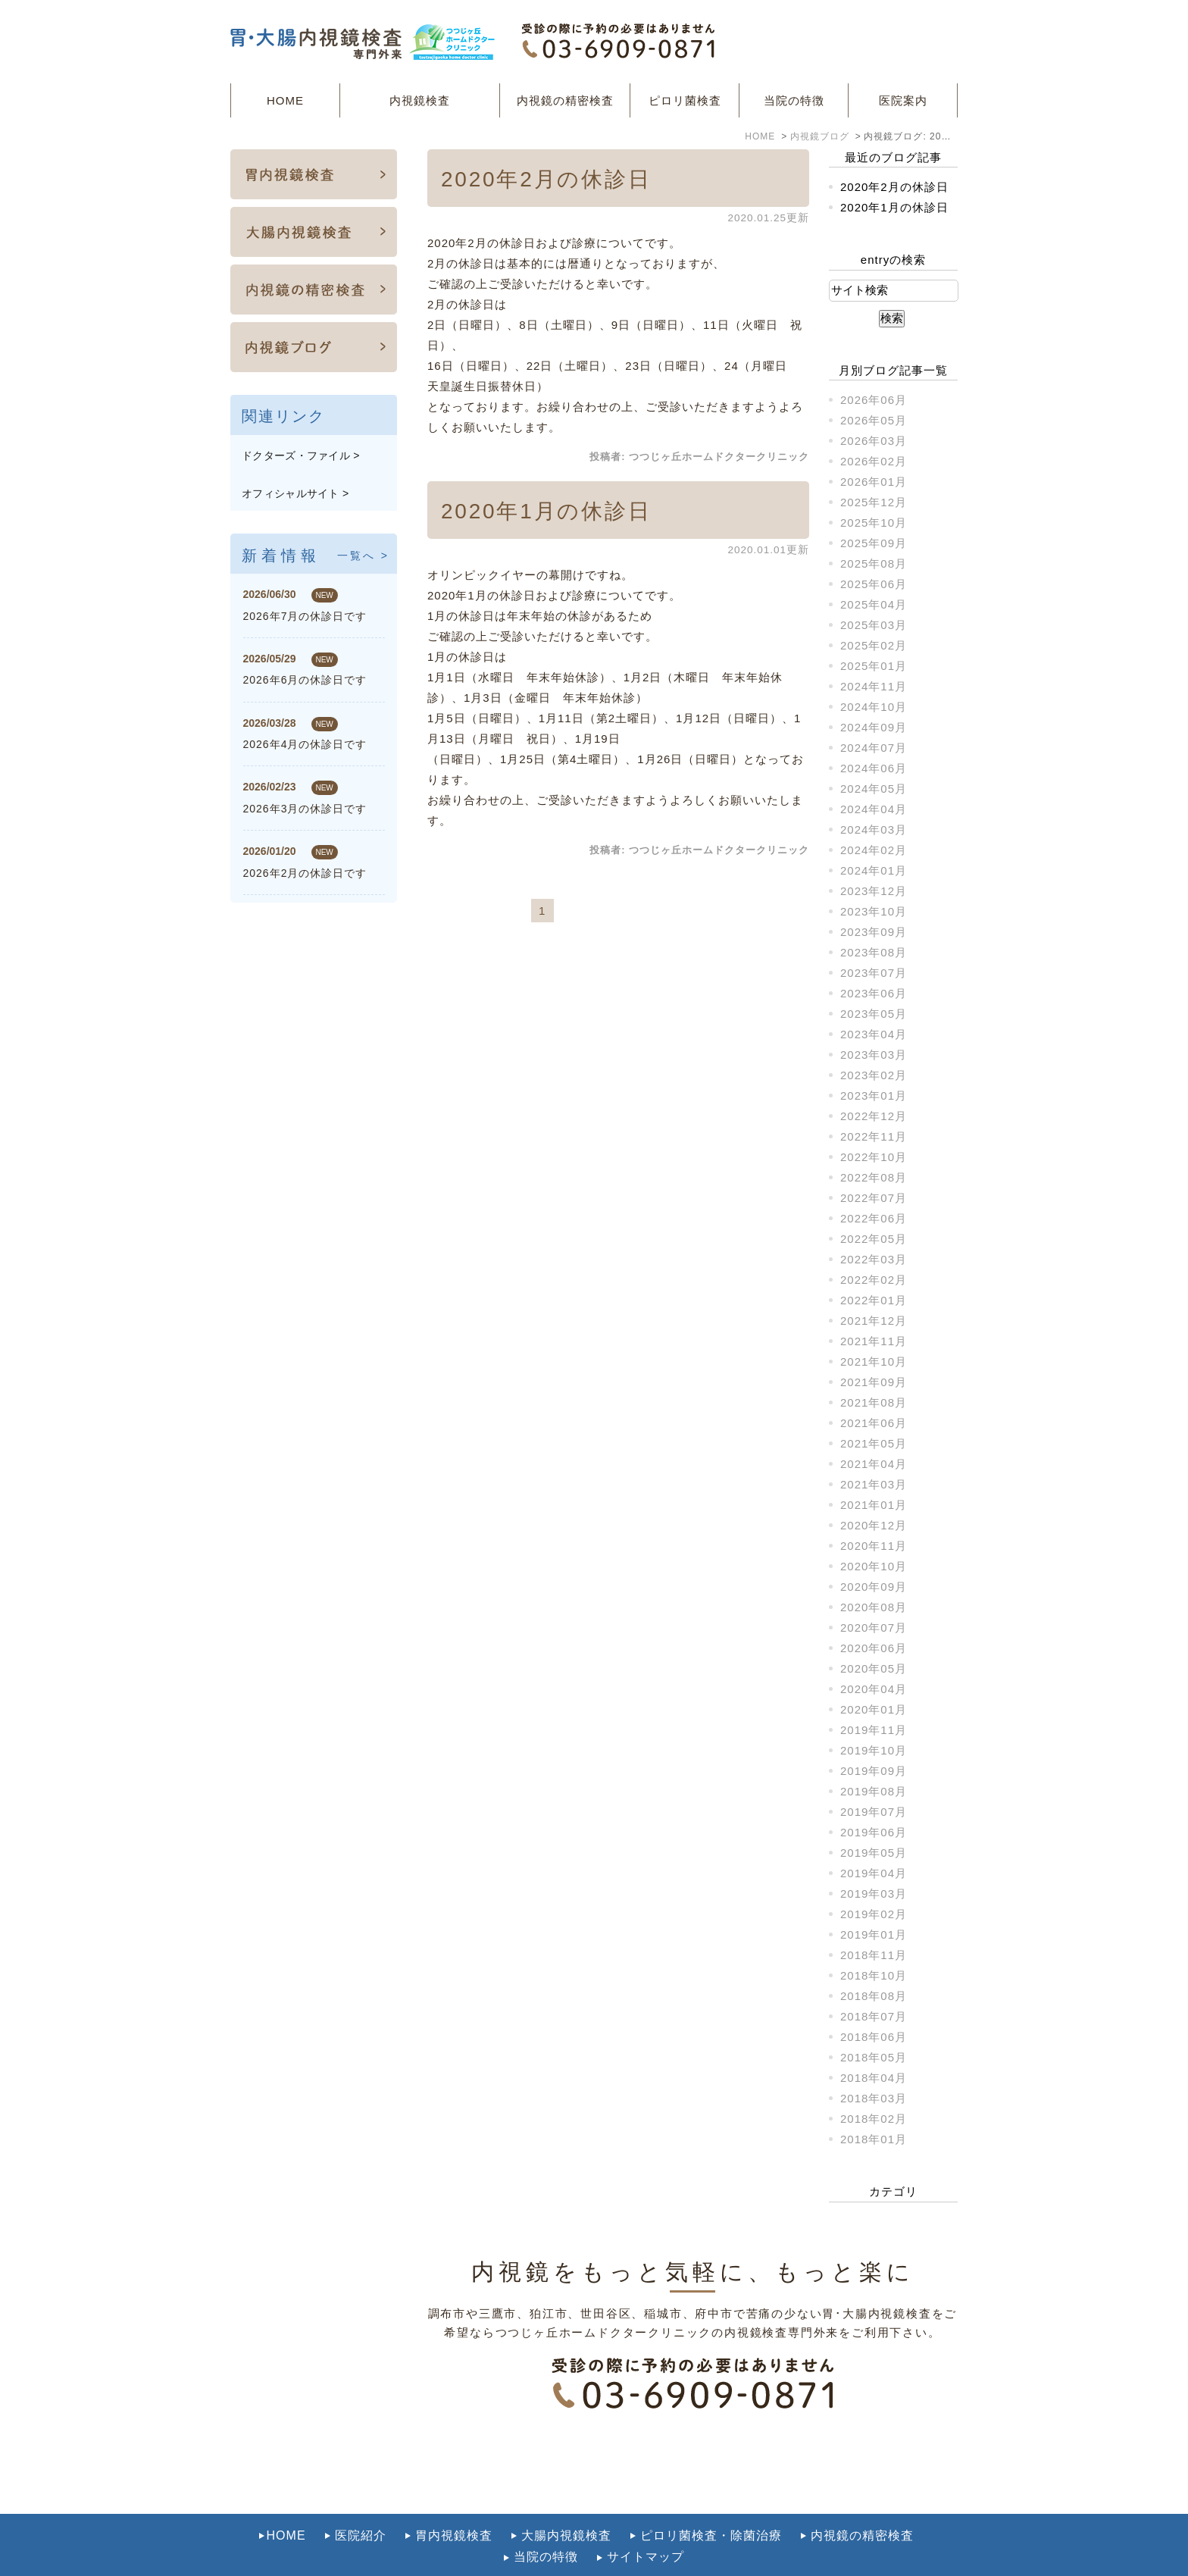  I want to click on 2026年3月の休診日です, so click(305, 809).